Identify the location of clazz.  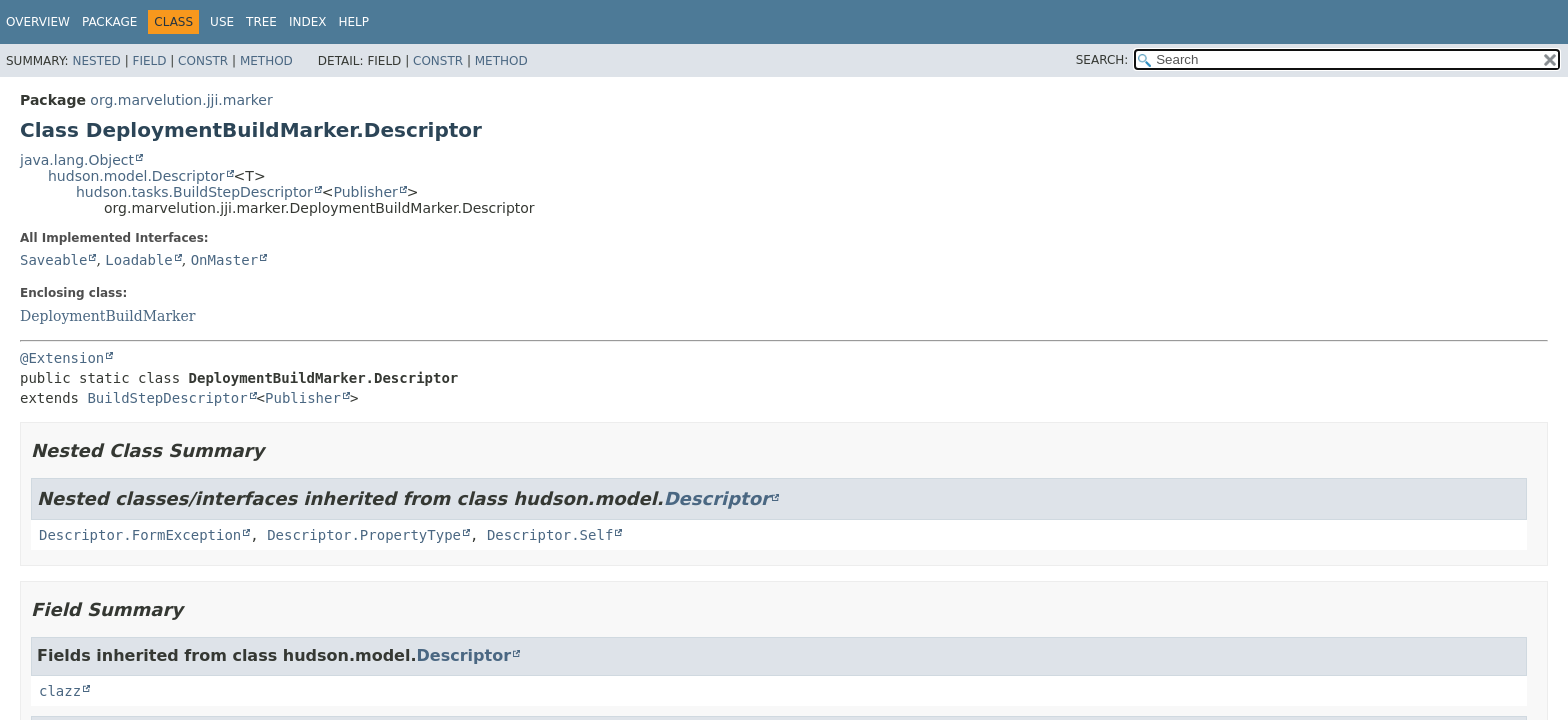
(60, 691).